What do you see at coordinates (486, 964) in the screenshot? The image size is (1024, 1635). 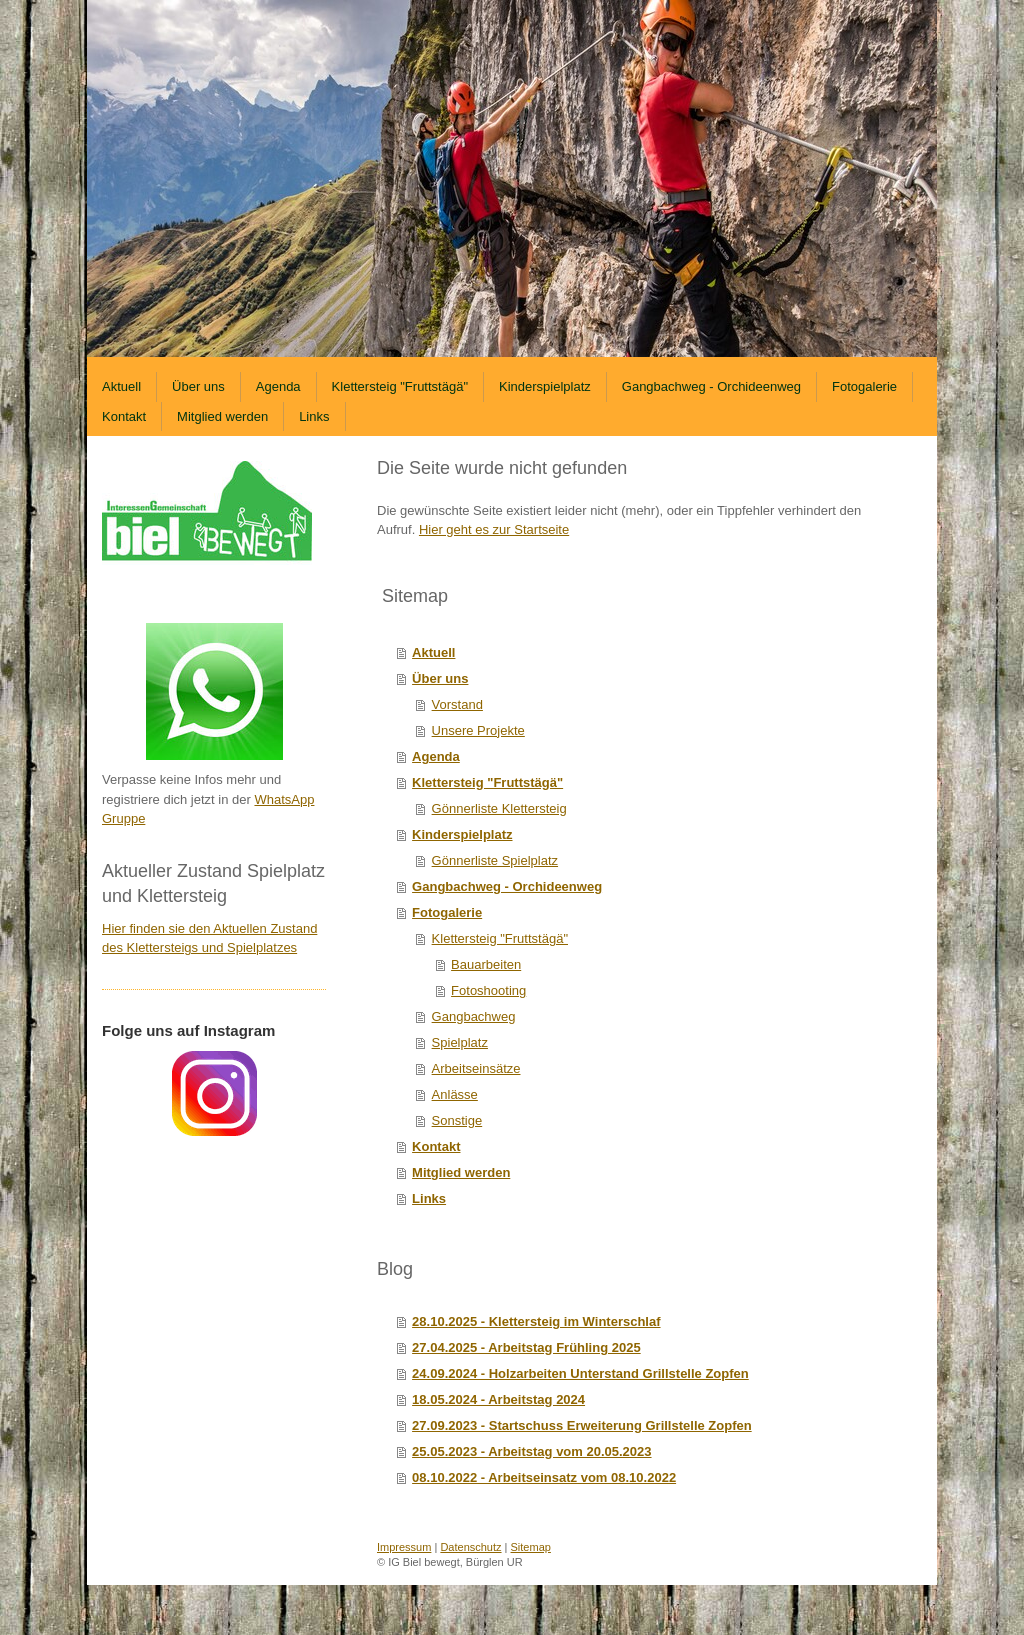 I see `Bauarbeiten` at bounding box center [486, 964].